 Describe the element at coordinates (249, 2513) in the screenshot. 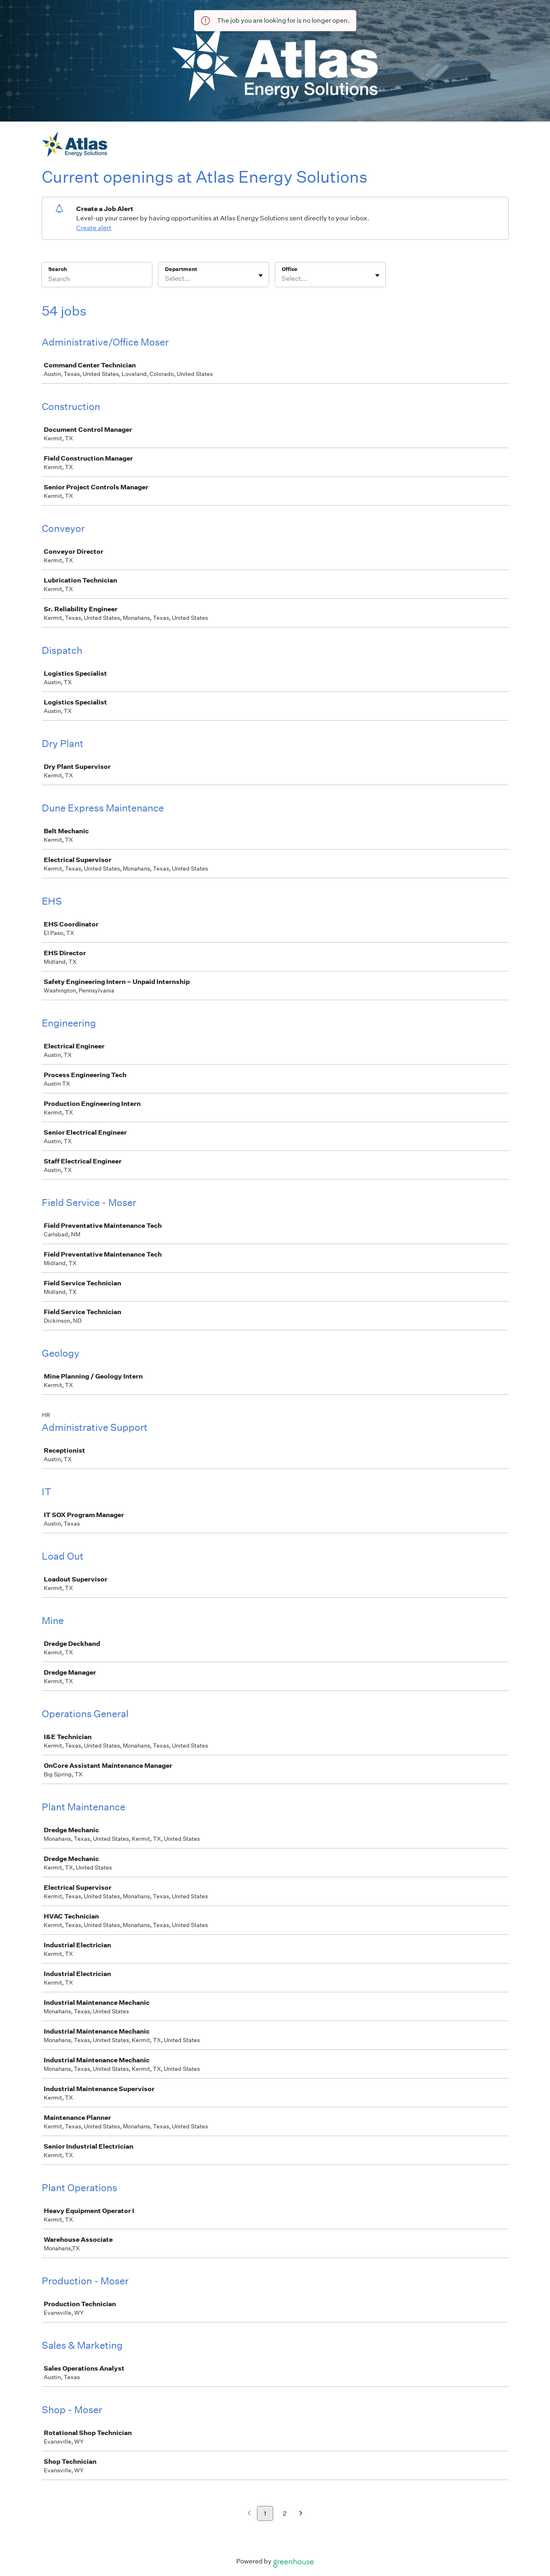

I see `[Previous page]` at that location.